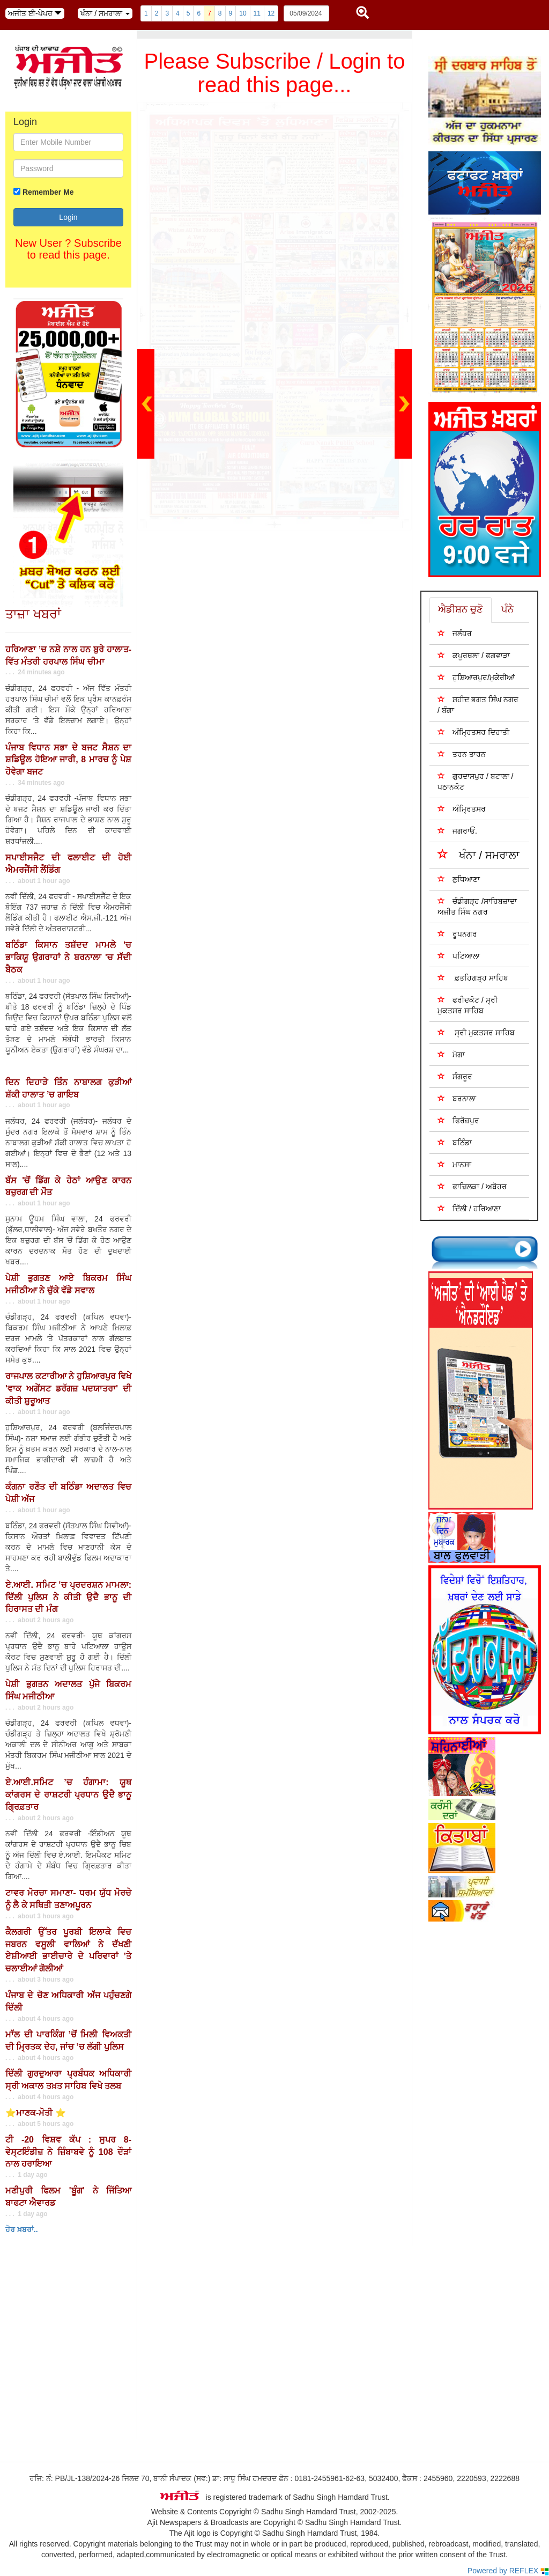 The width and height of the screenshot is (549, 2576). What do you see at coordinates (472, 1186) in the screenshot?
I see `ਫਾਜ਼ਿਲਕਾ / ਅਬੋਹਰ` at bounding box center [472, 1186].